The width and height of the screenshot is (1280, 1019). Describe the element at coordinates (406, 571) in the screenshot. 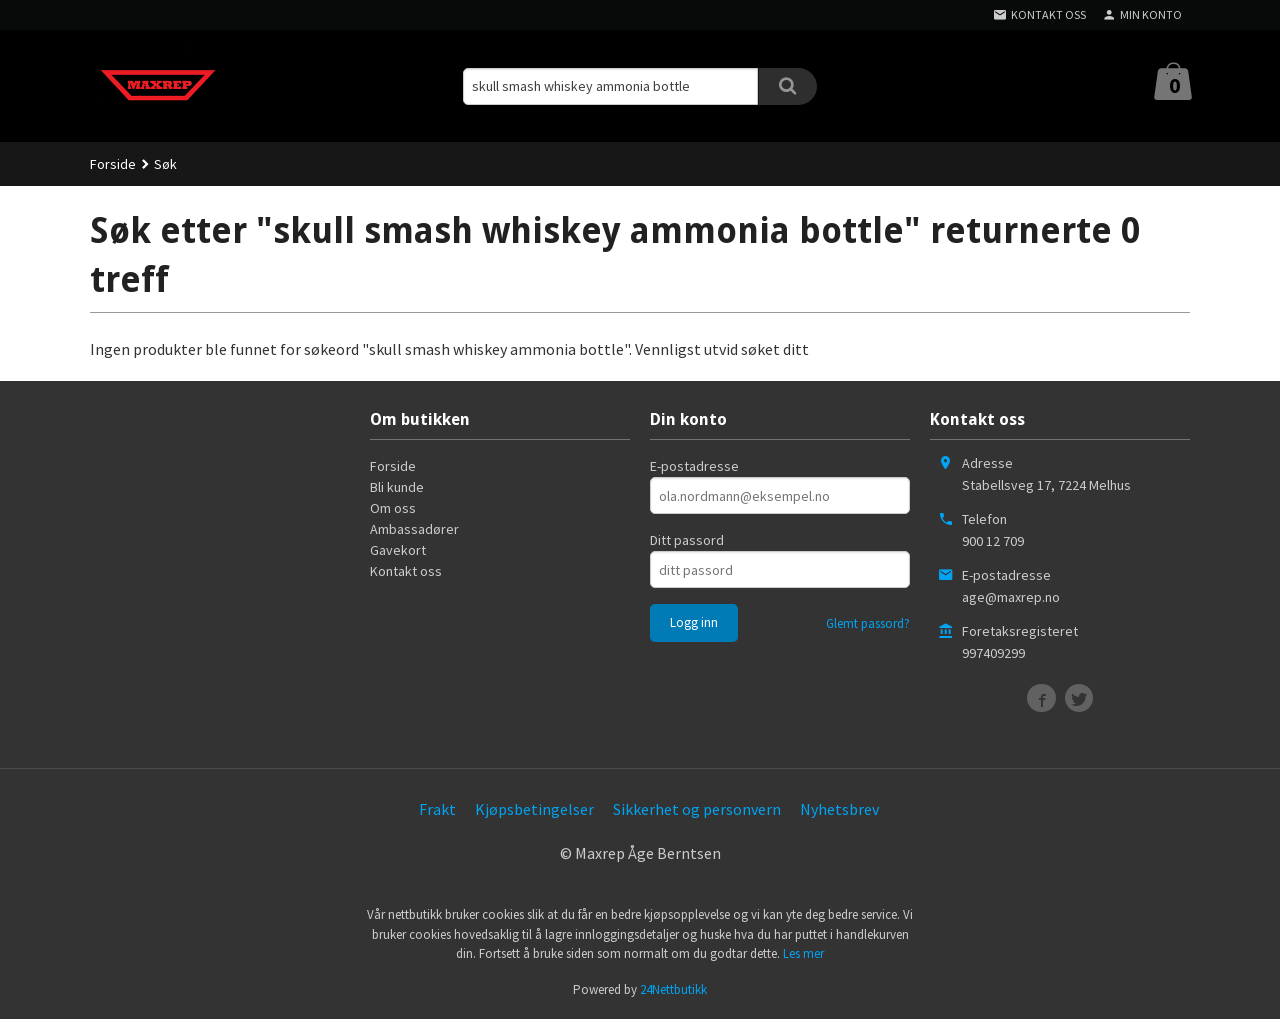

I see `Kontakt oss` at that location.